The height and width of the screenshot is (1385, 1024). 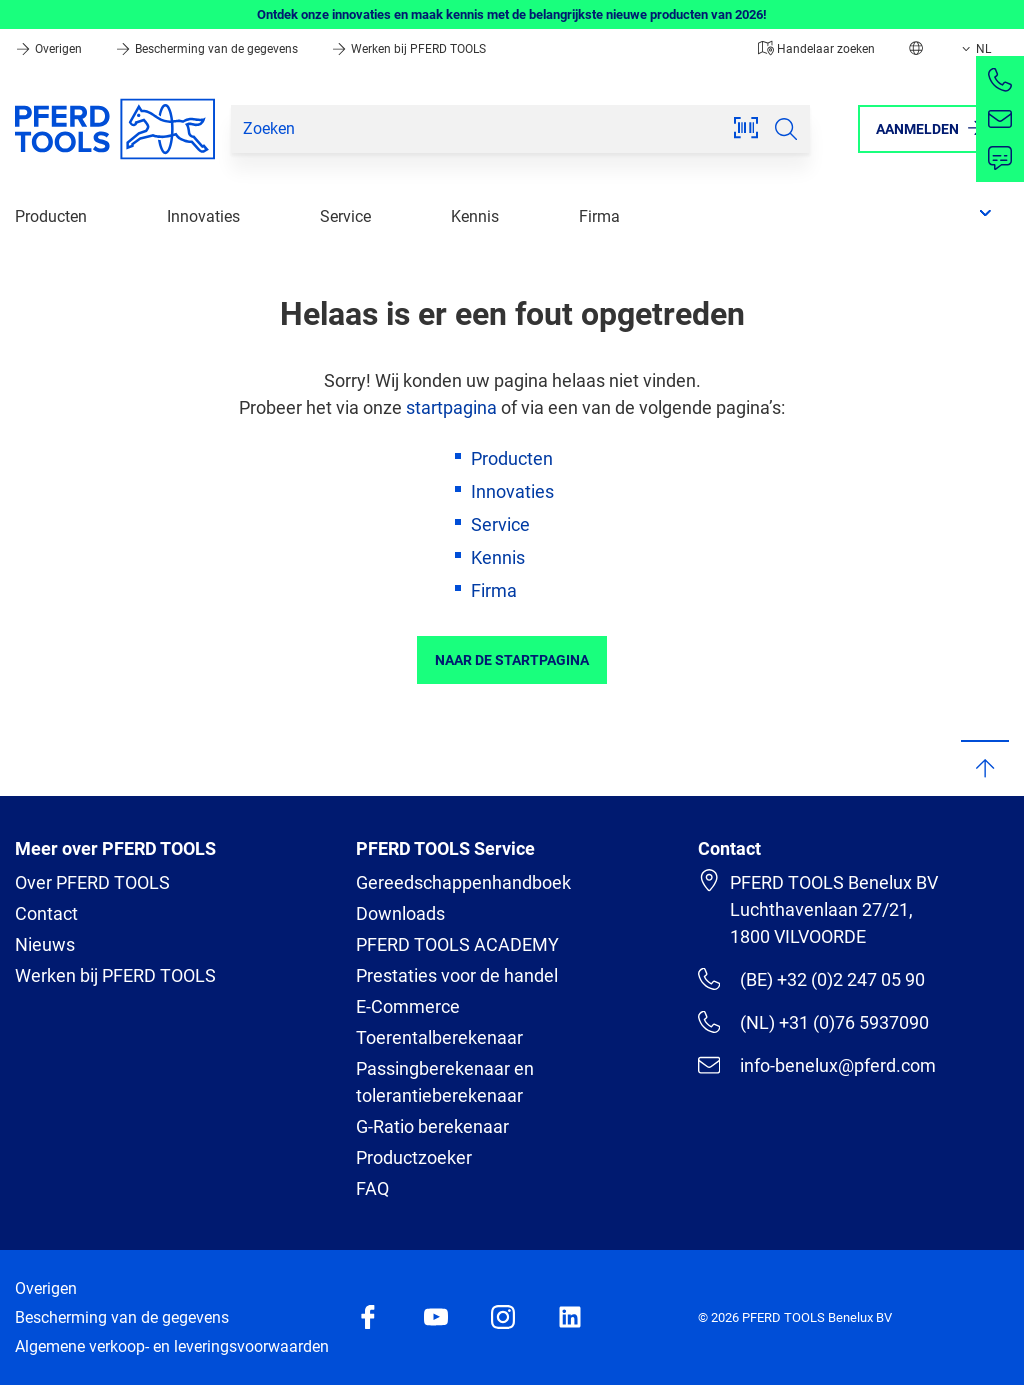 I want to click on info-benelux@pferd.com, so click(x=817, y=1065).